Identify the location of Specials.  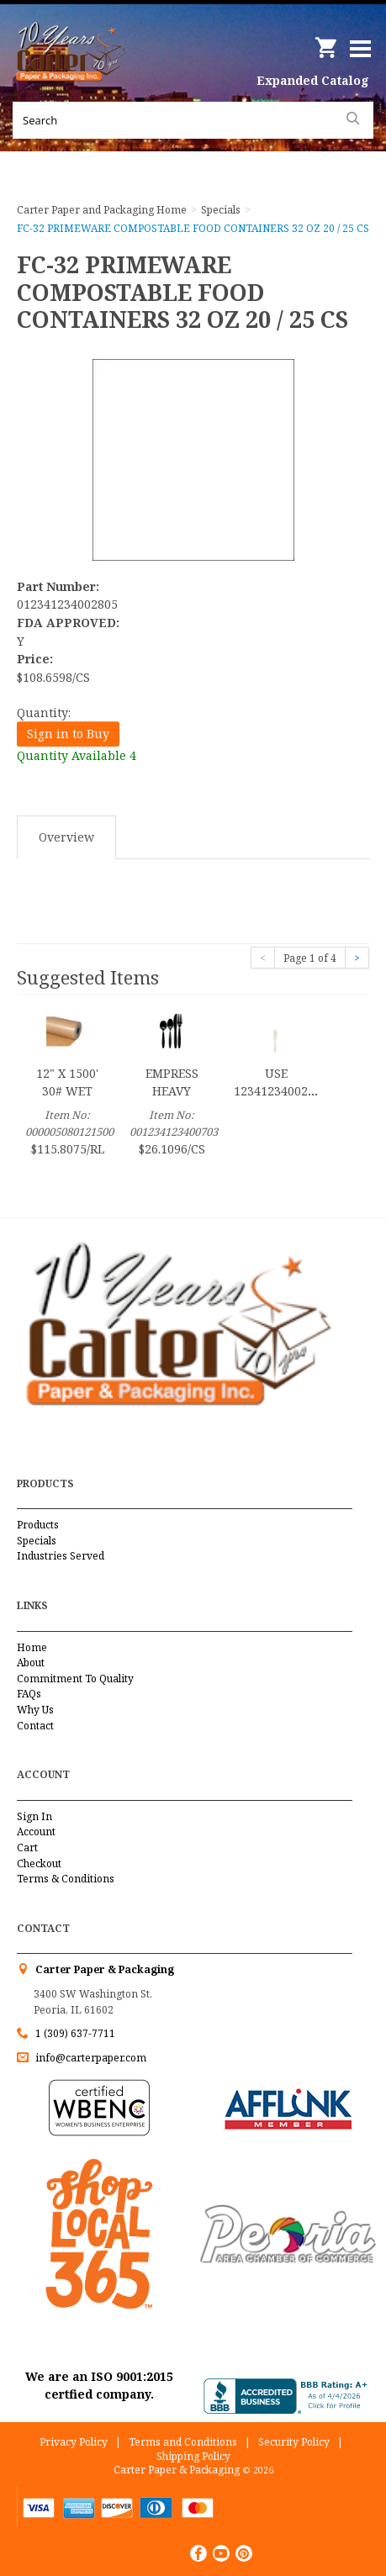
(36, 1540).